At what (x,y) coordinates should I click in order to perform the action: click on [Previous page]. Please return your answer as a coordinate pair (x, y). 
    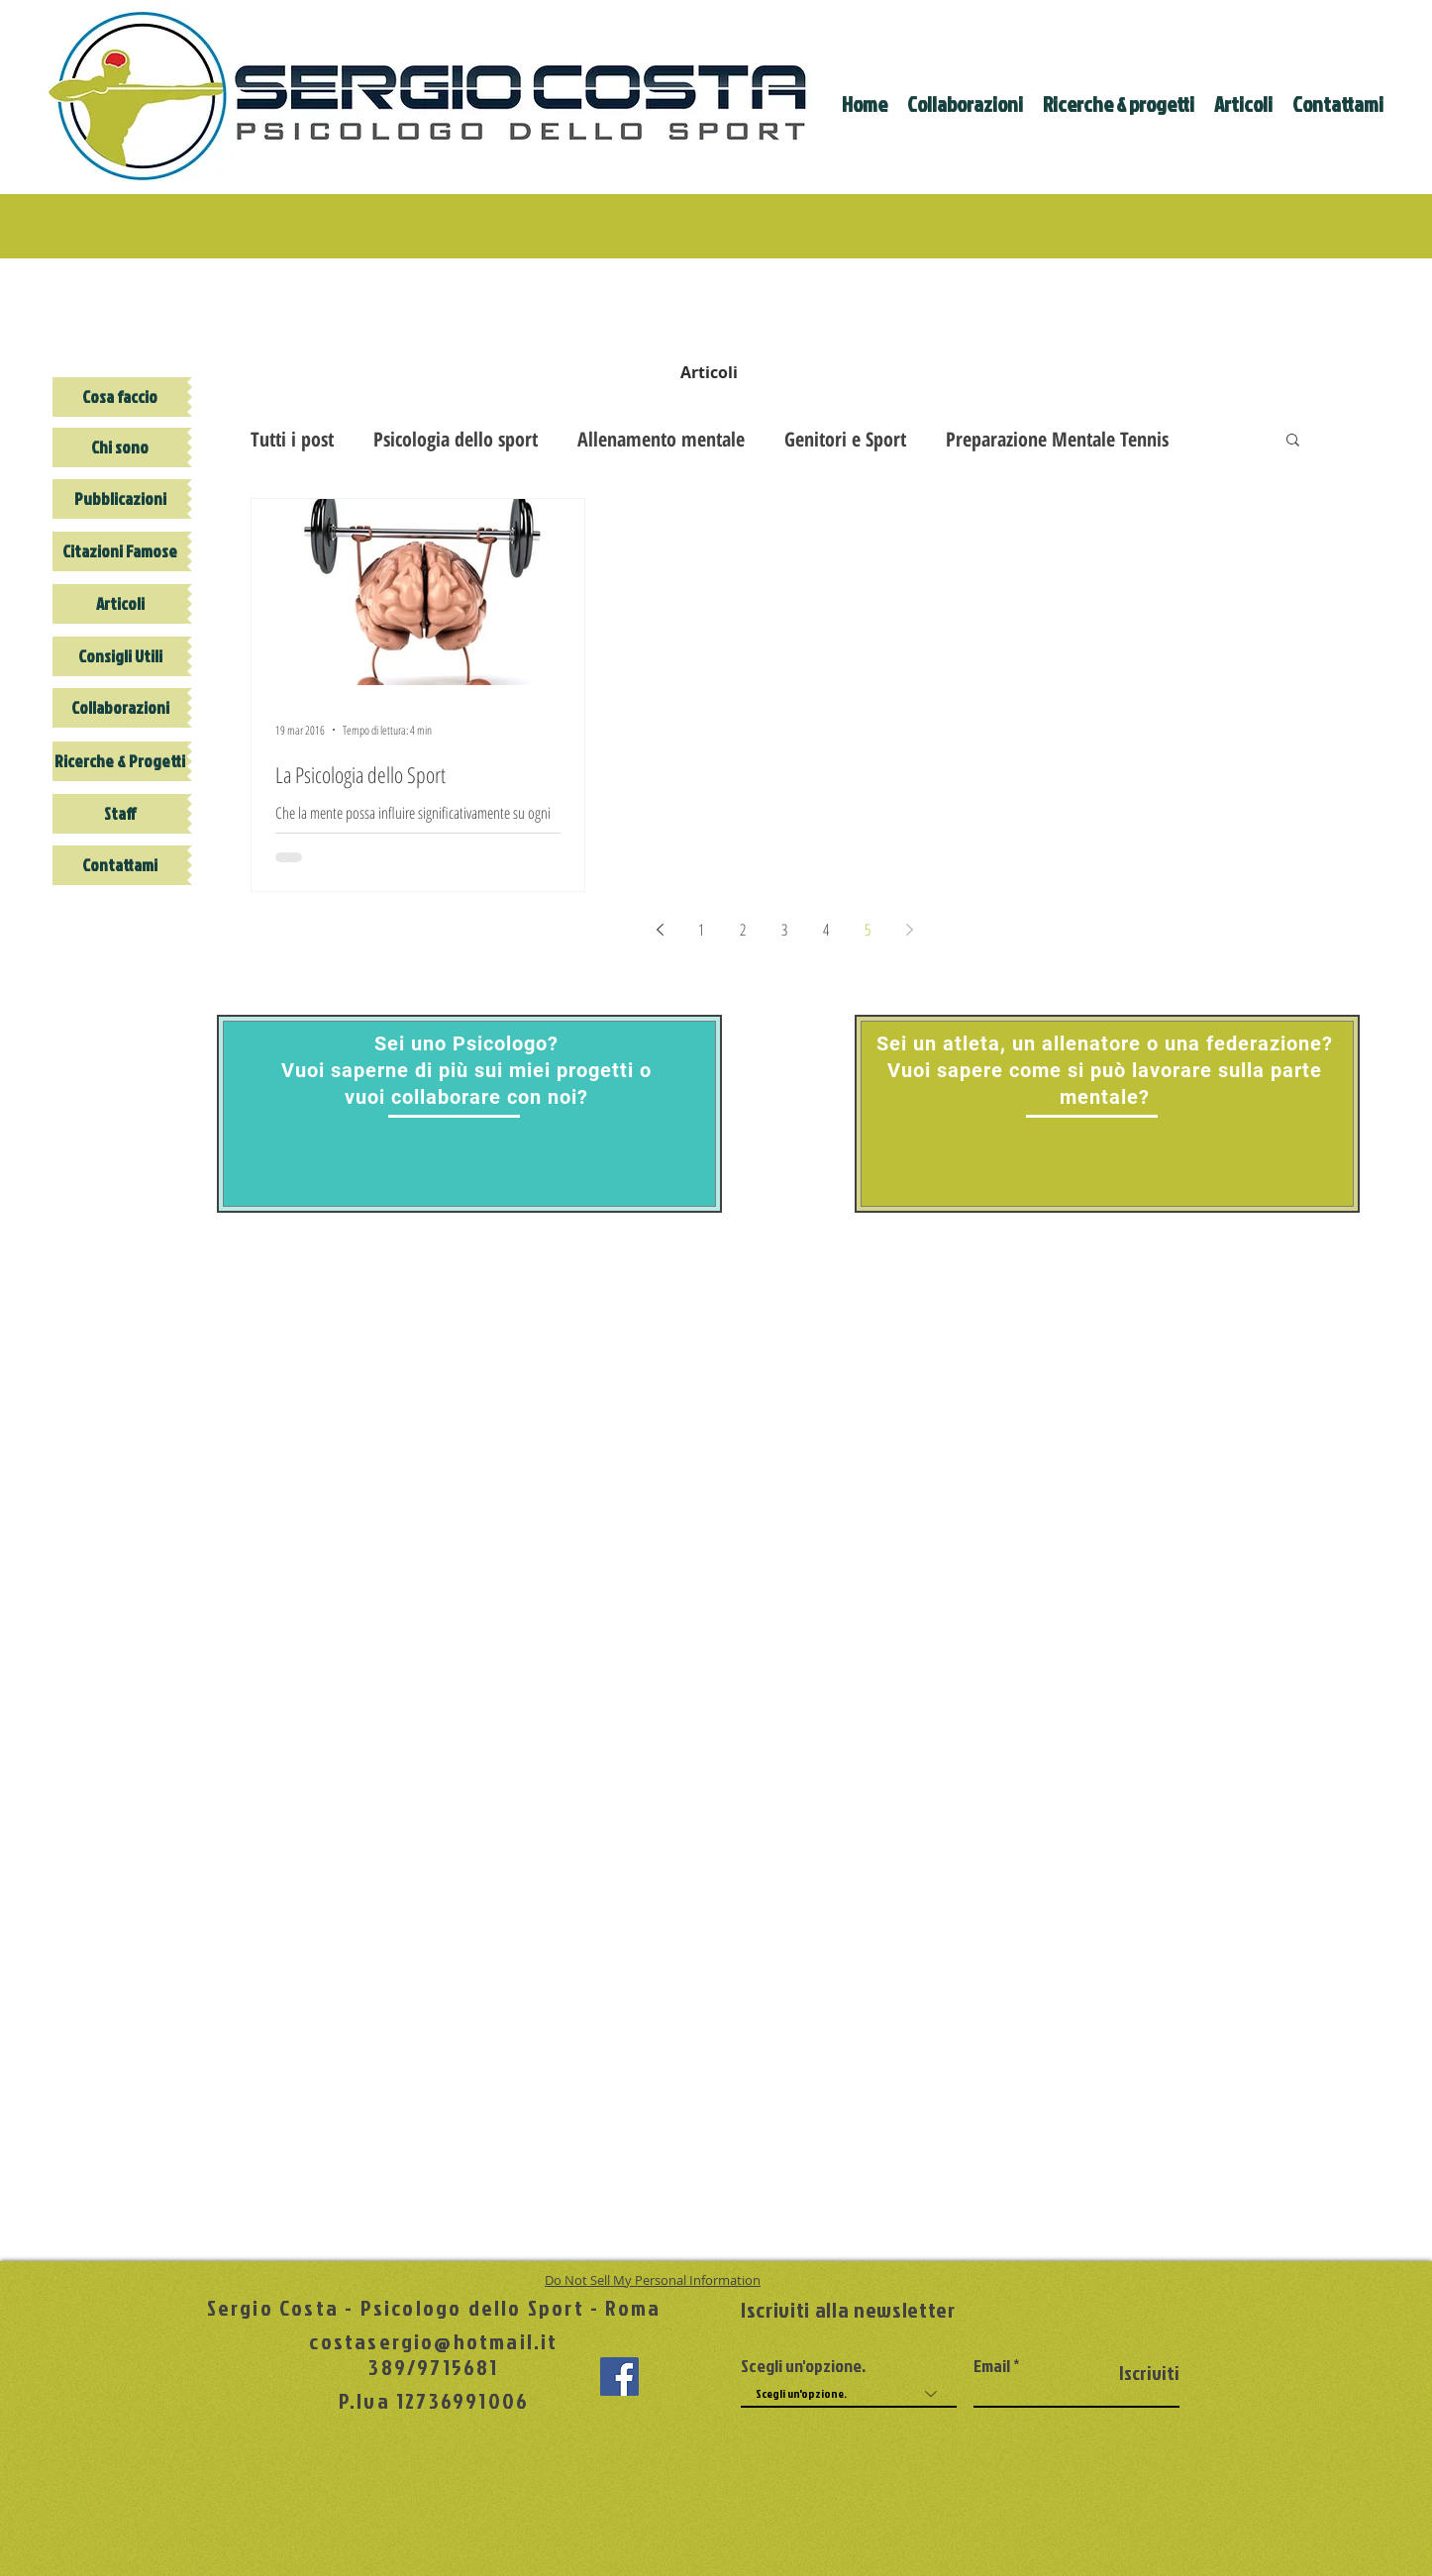
    Looking at the image, I should click on (659, 929).